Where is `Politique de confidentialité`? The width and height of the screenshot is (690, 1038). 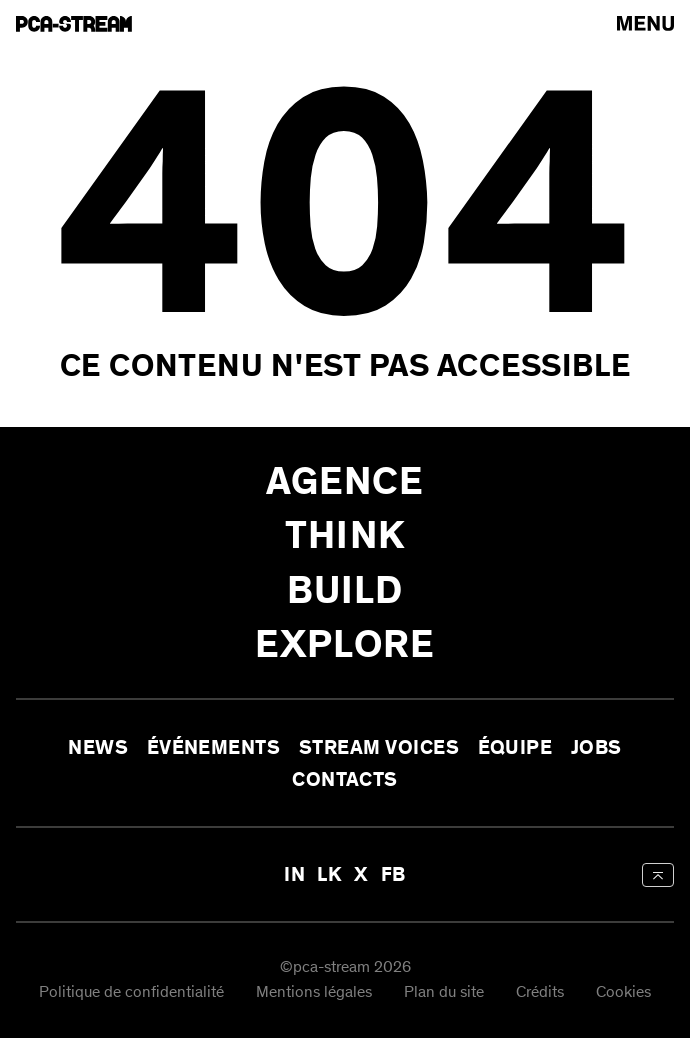 Politique de confidentialité is located at coordinates (131, 993).